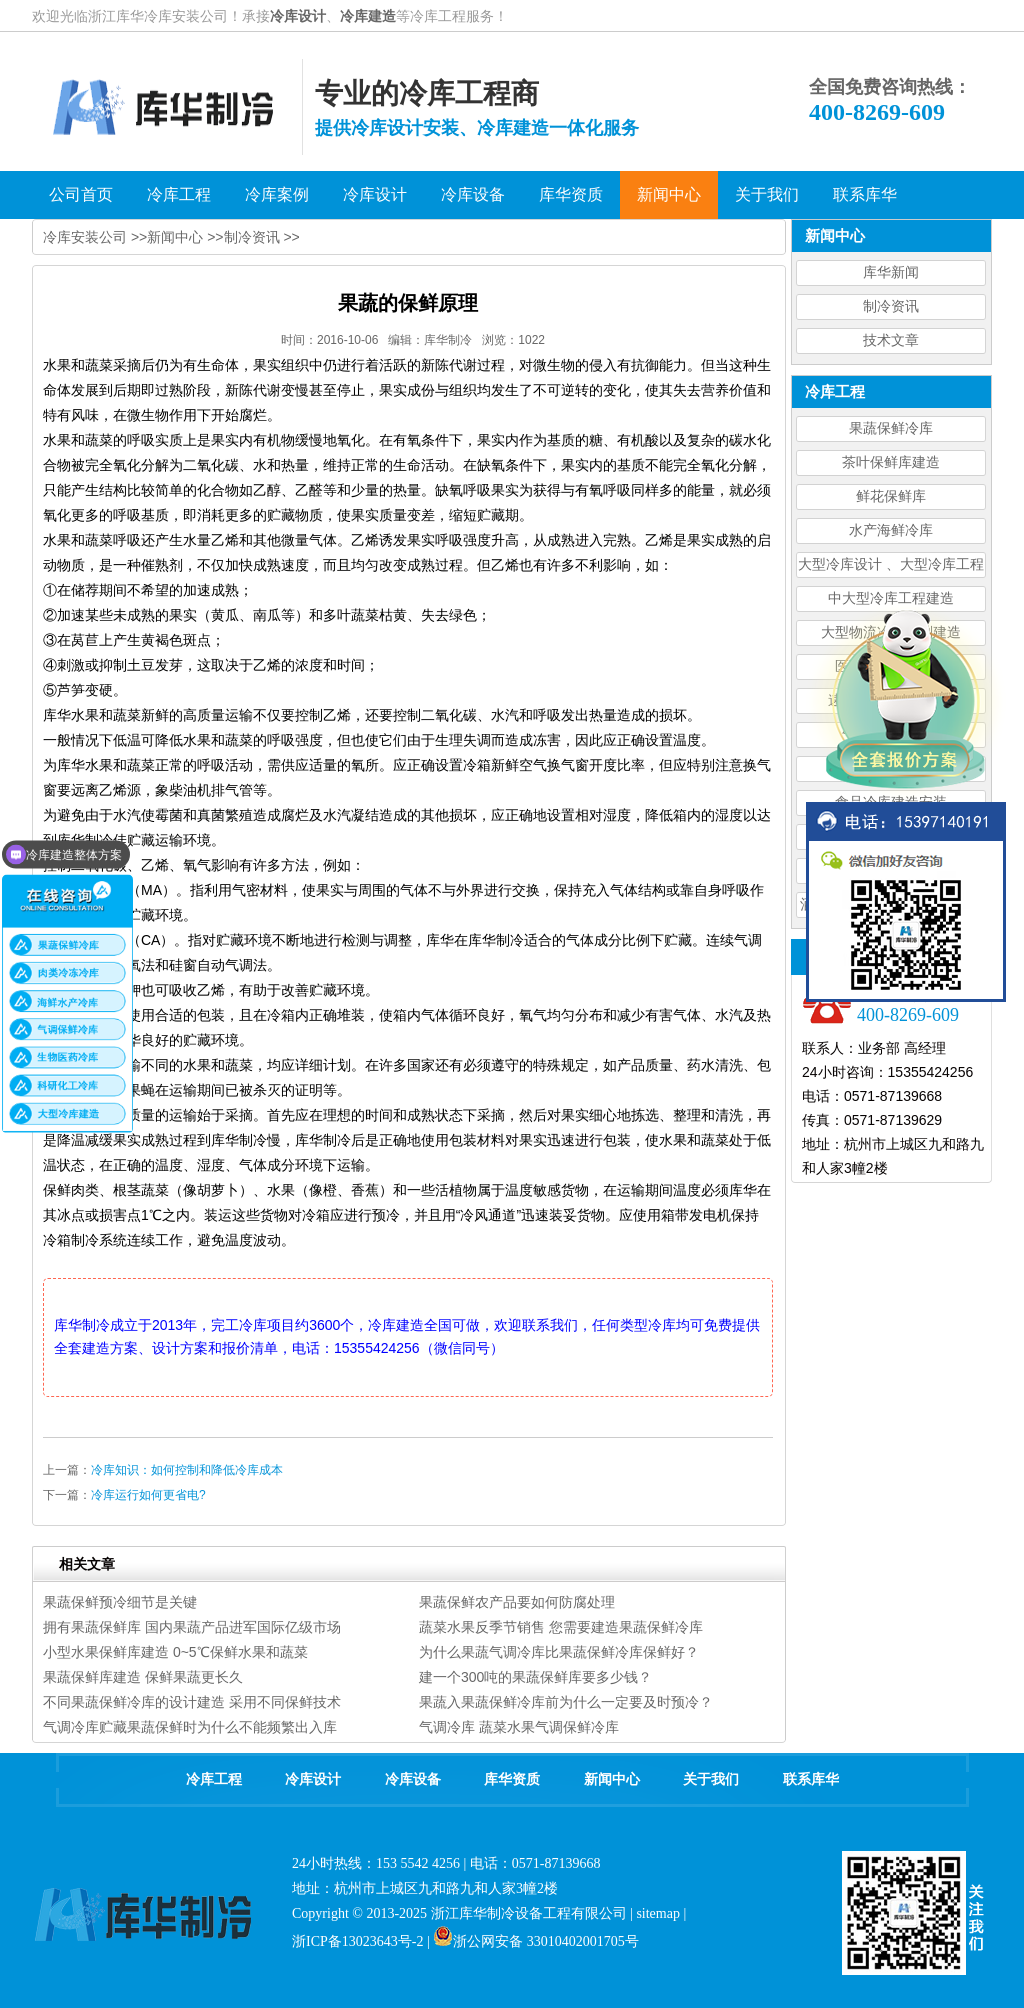 The height and width of the screenshot is (2008, 1024). What do you see at coordinates (891, 496) in the screenshot?
I see `鲜花保鲜库` at bounding box center [891, 496].